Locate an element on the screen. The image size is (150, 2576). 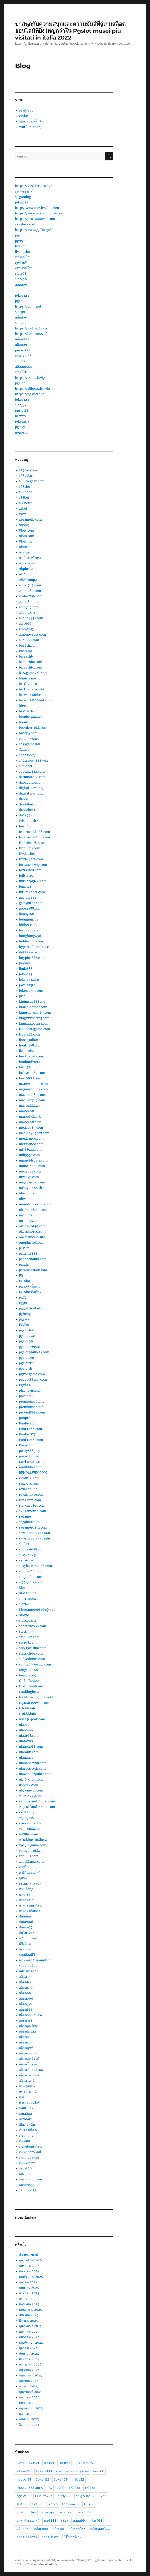
lionth168.com is located at coordinates (30, 1045).